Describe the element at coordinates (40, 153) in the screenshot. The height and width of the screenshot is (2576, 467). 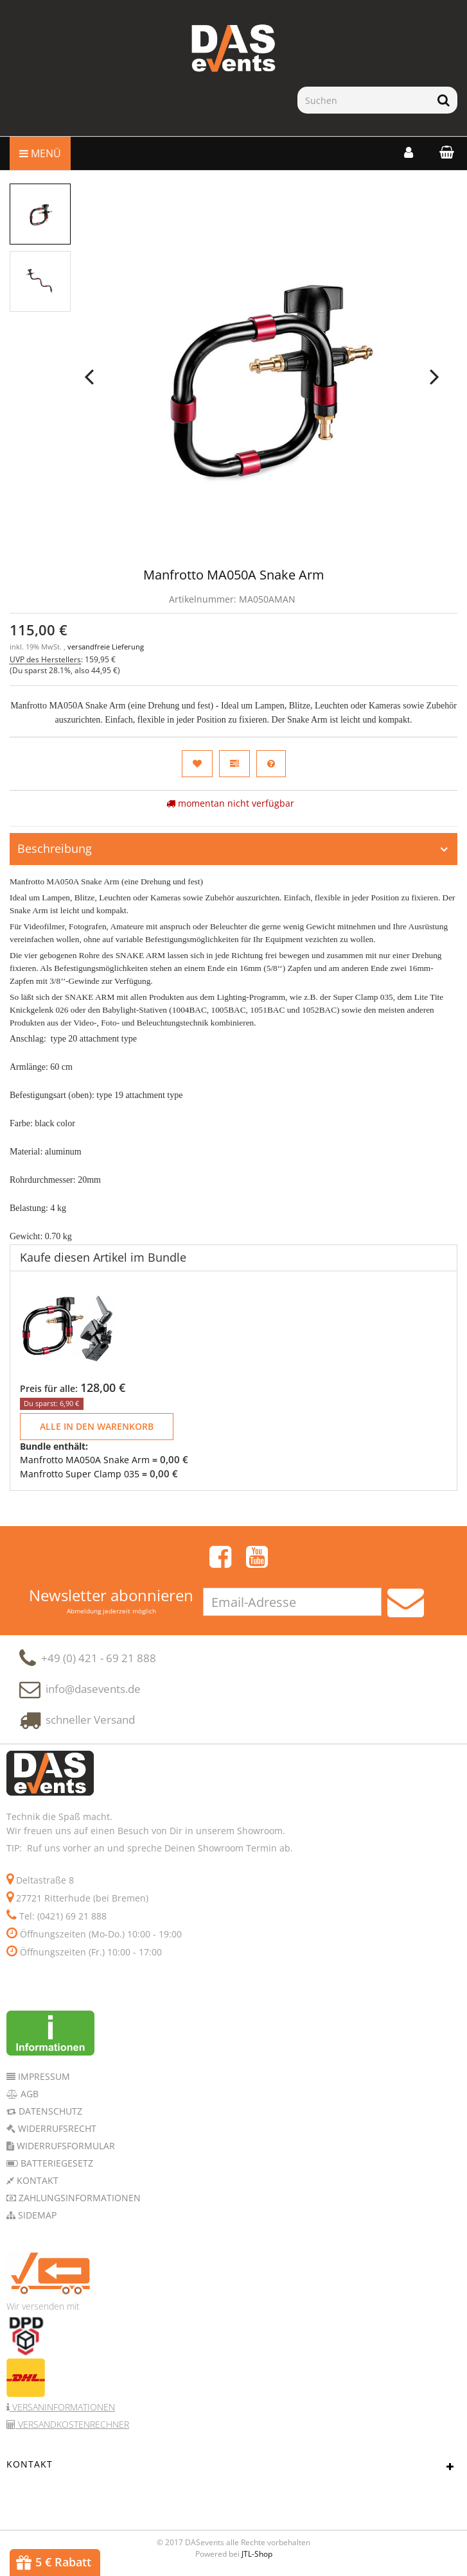
I see `Menü` at that location.